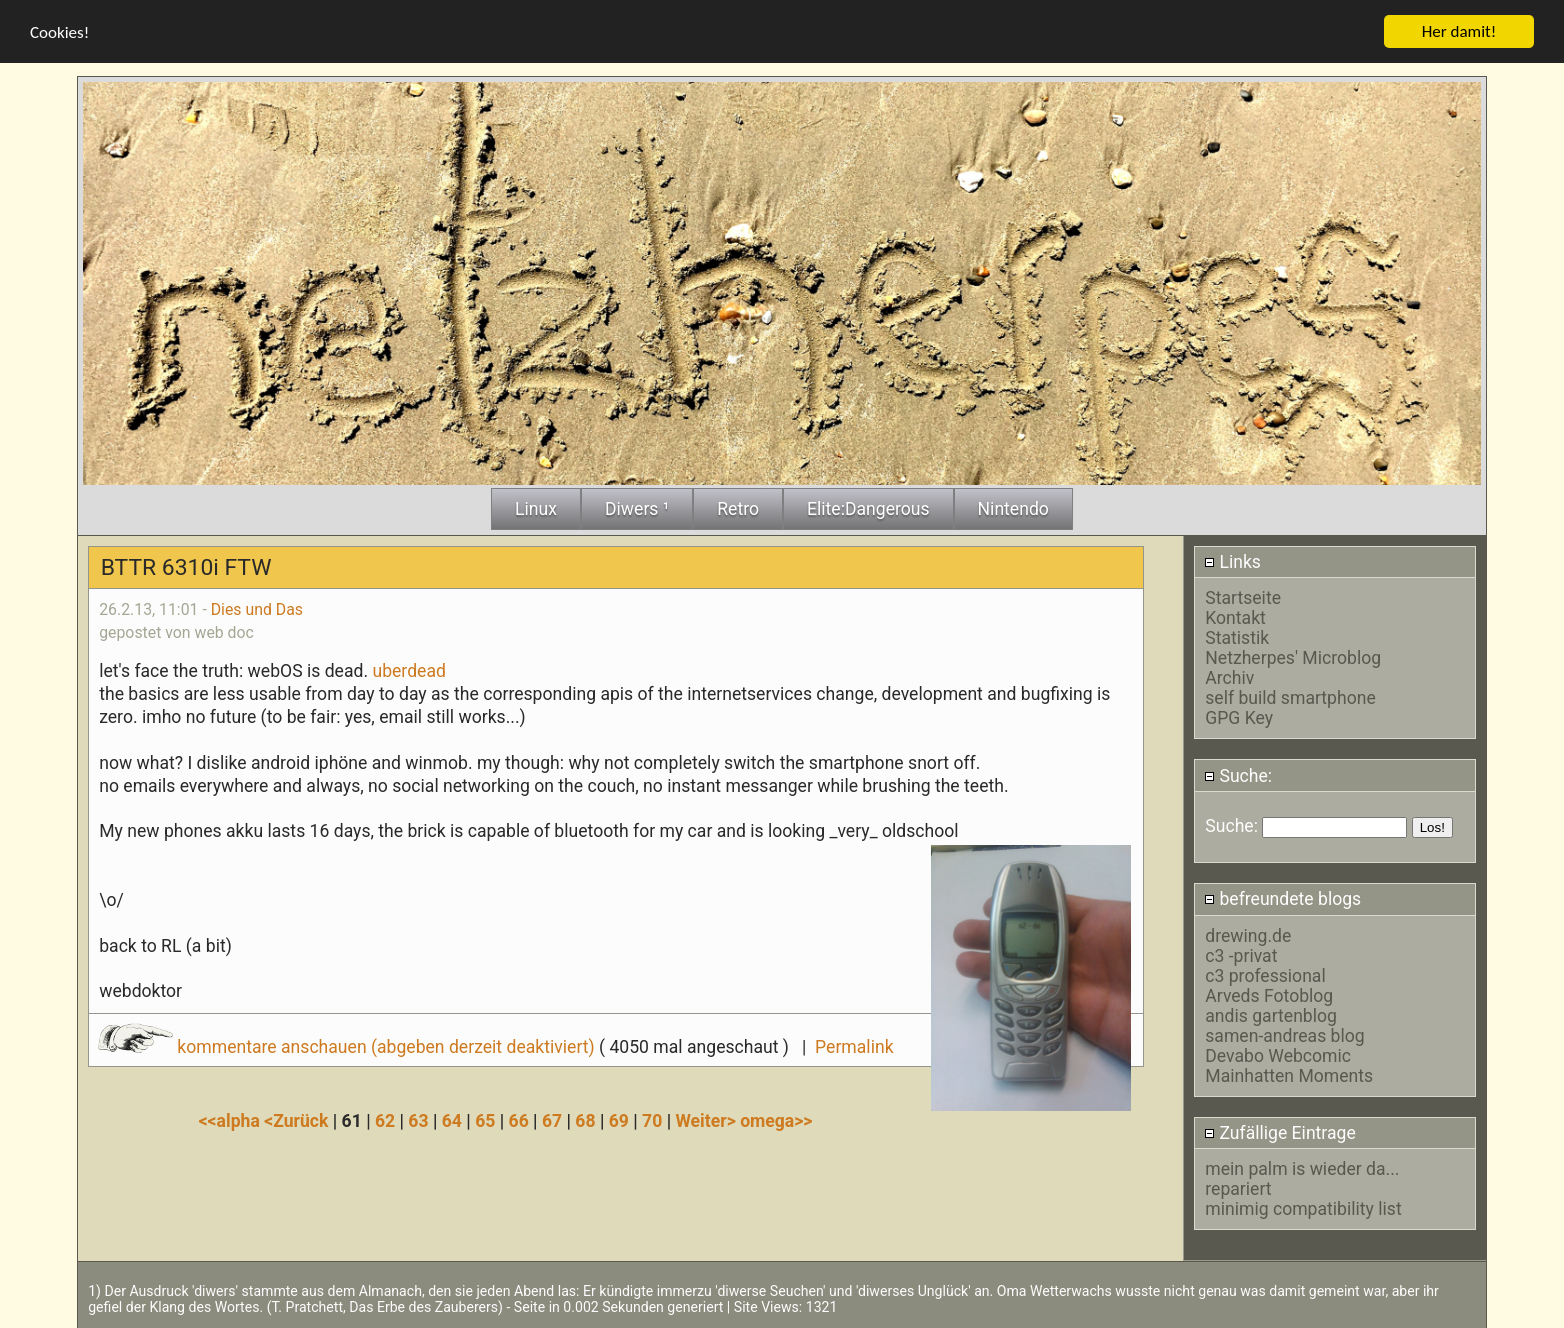 The height and width of the screenshot is (1328, 1564). What do you see at coordinates (1293, 658) in the screenshot?
I see `Netzherpes' Microblog` at bounding box center [1293, 658].